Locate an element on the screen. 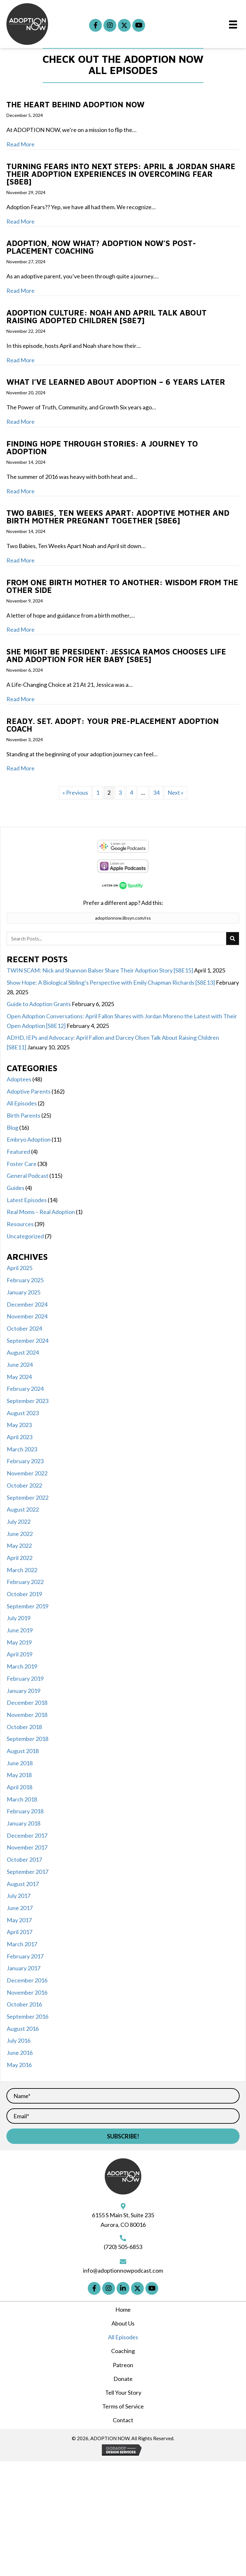 The width and height of the screenshot is (246, 2576). August 2022 is located at coordinates (23, 1509).